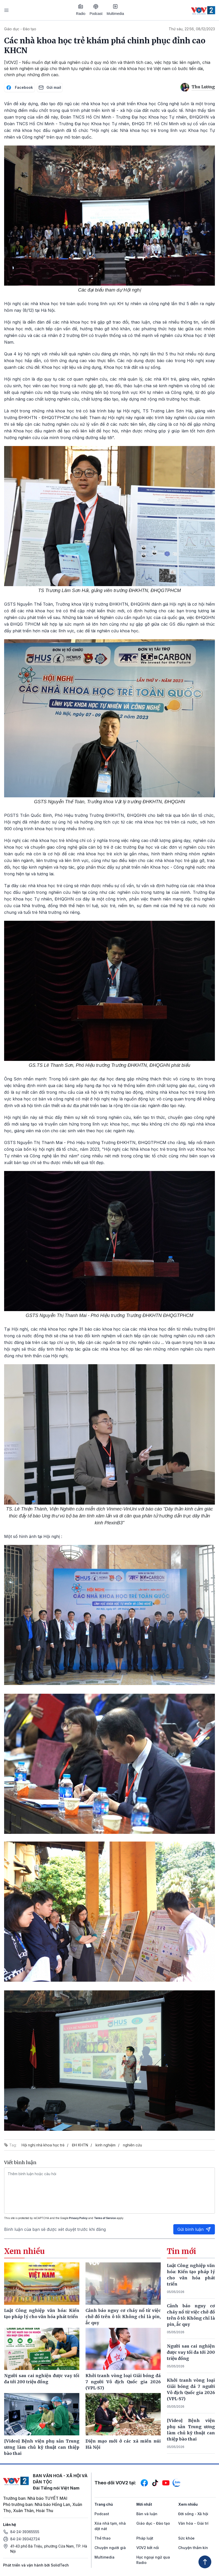  Describe the element at coordinates (132, 2145) in the screenshot. I see `nghiên cứu` at that location.